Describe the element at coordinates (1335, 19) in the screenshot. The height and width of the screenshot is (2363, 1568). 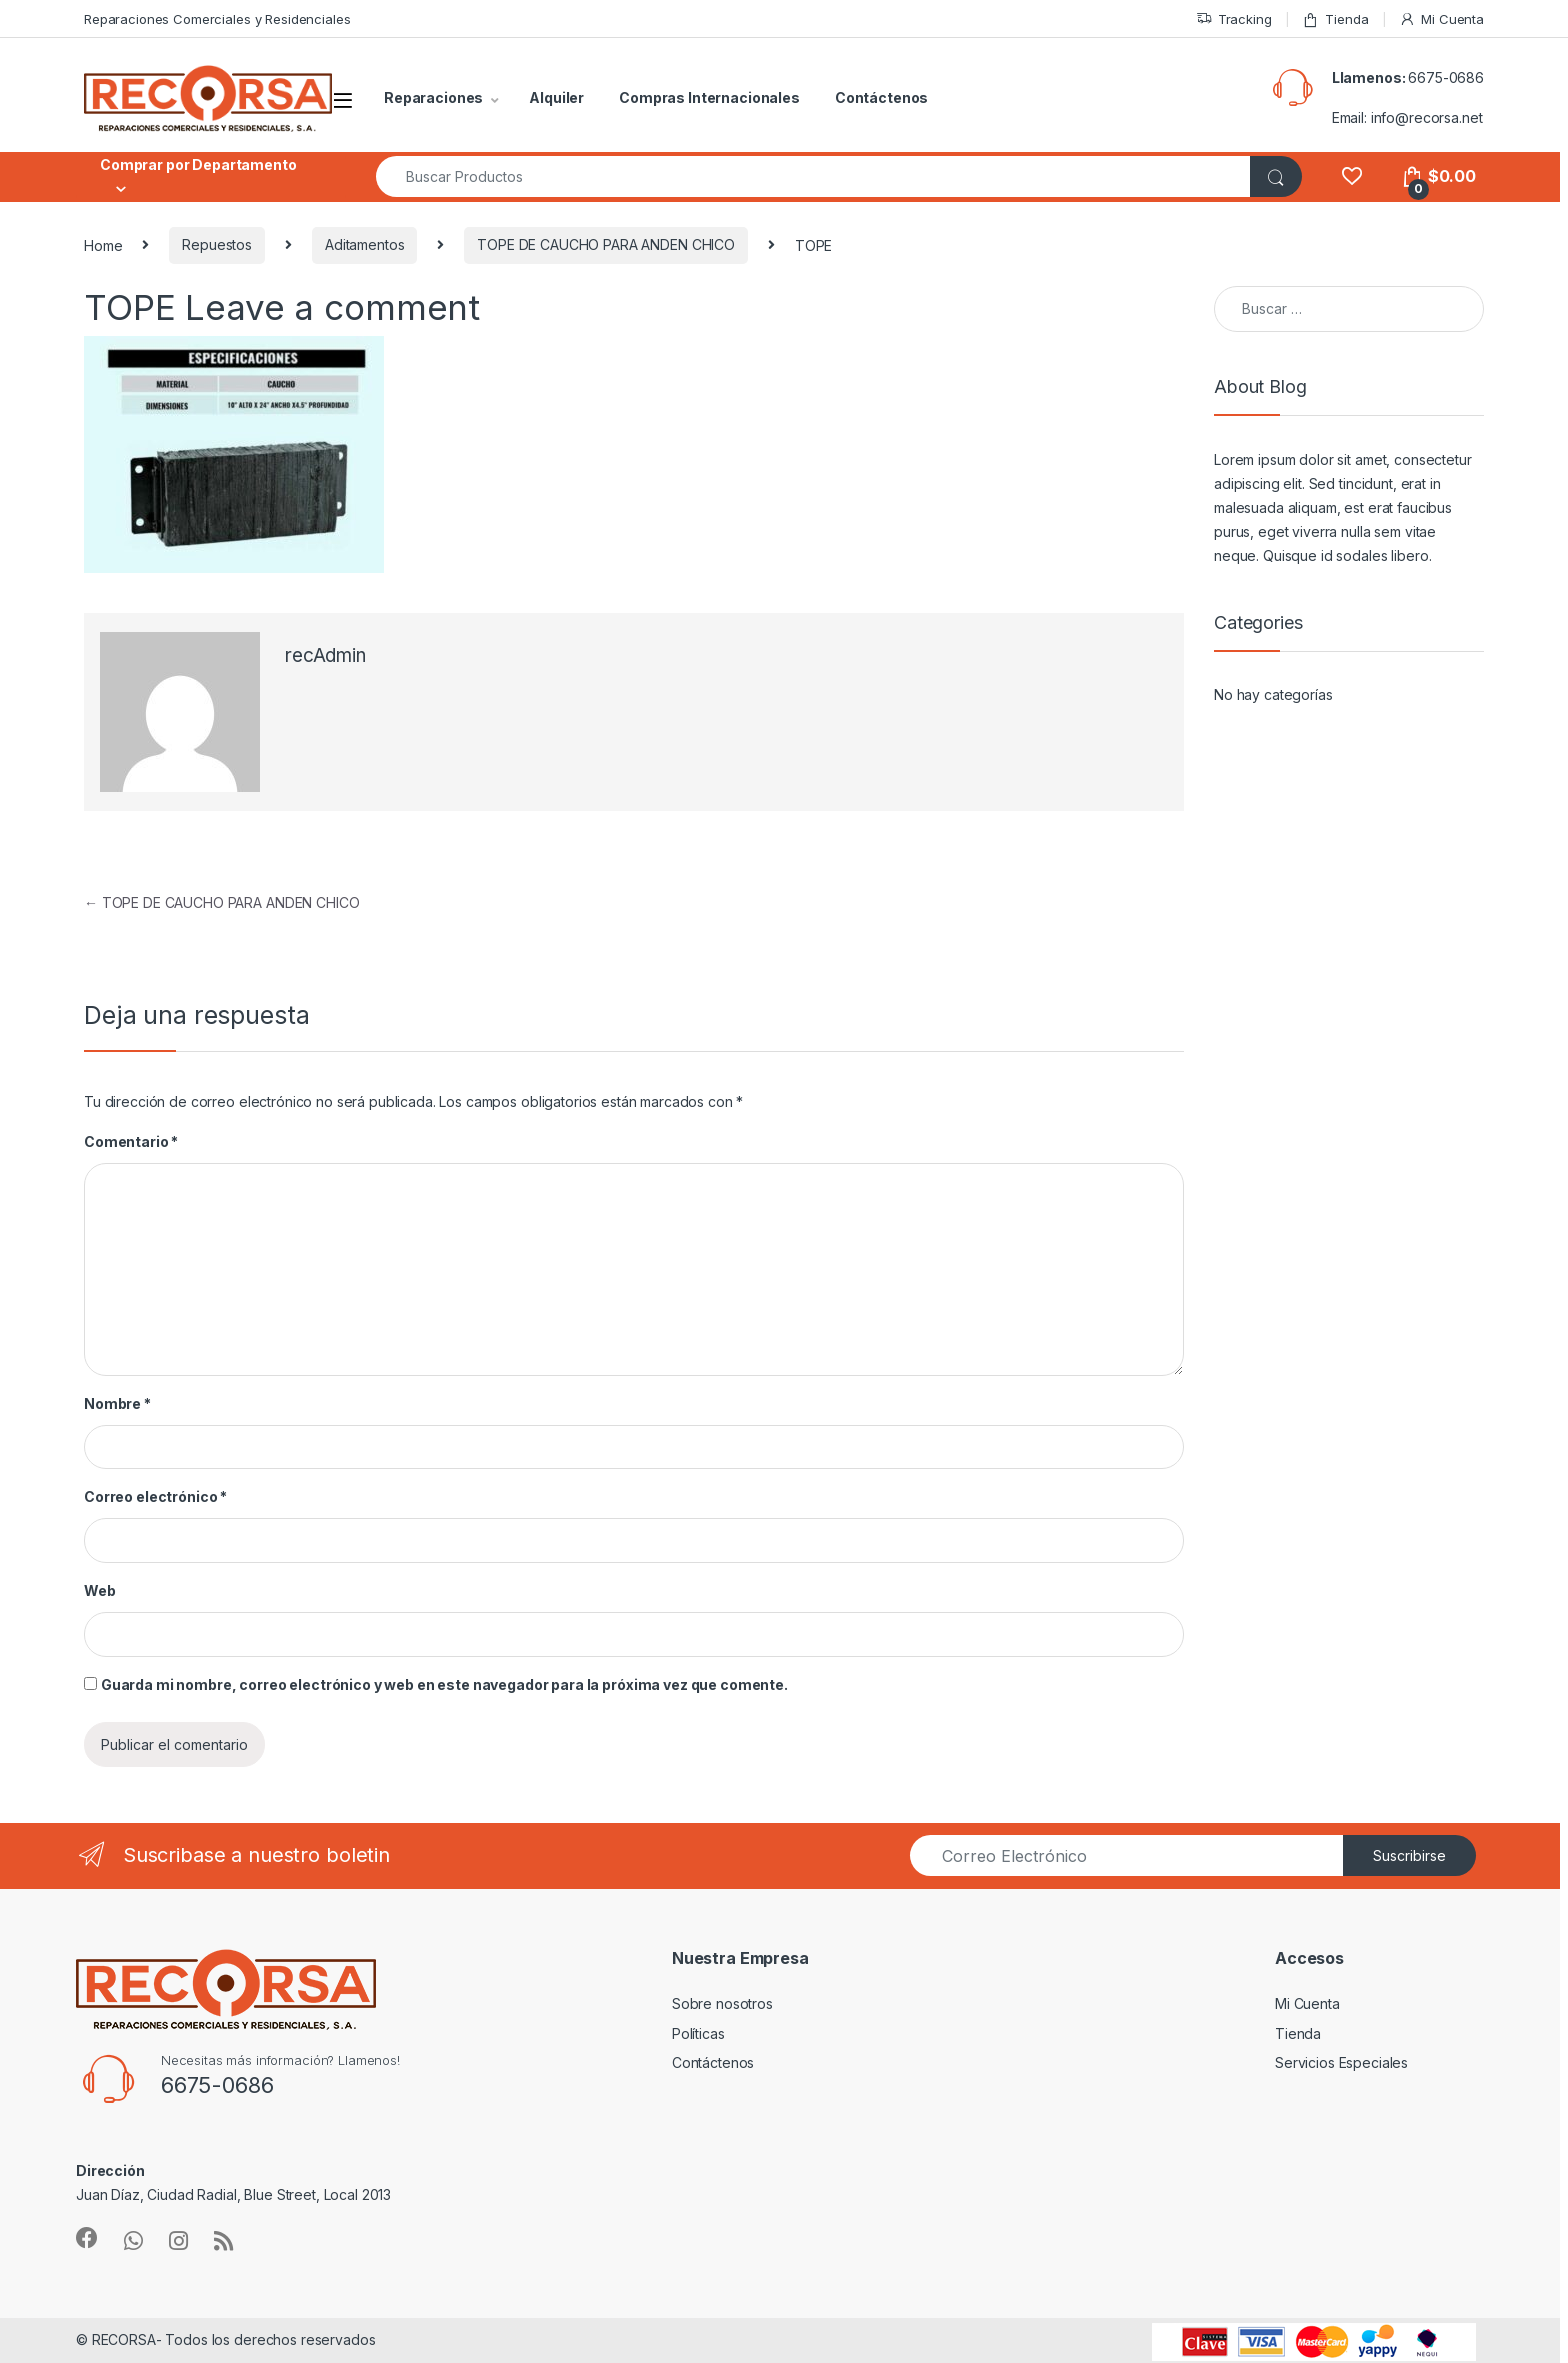
I see `Tienda` at that location.